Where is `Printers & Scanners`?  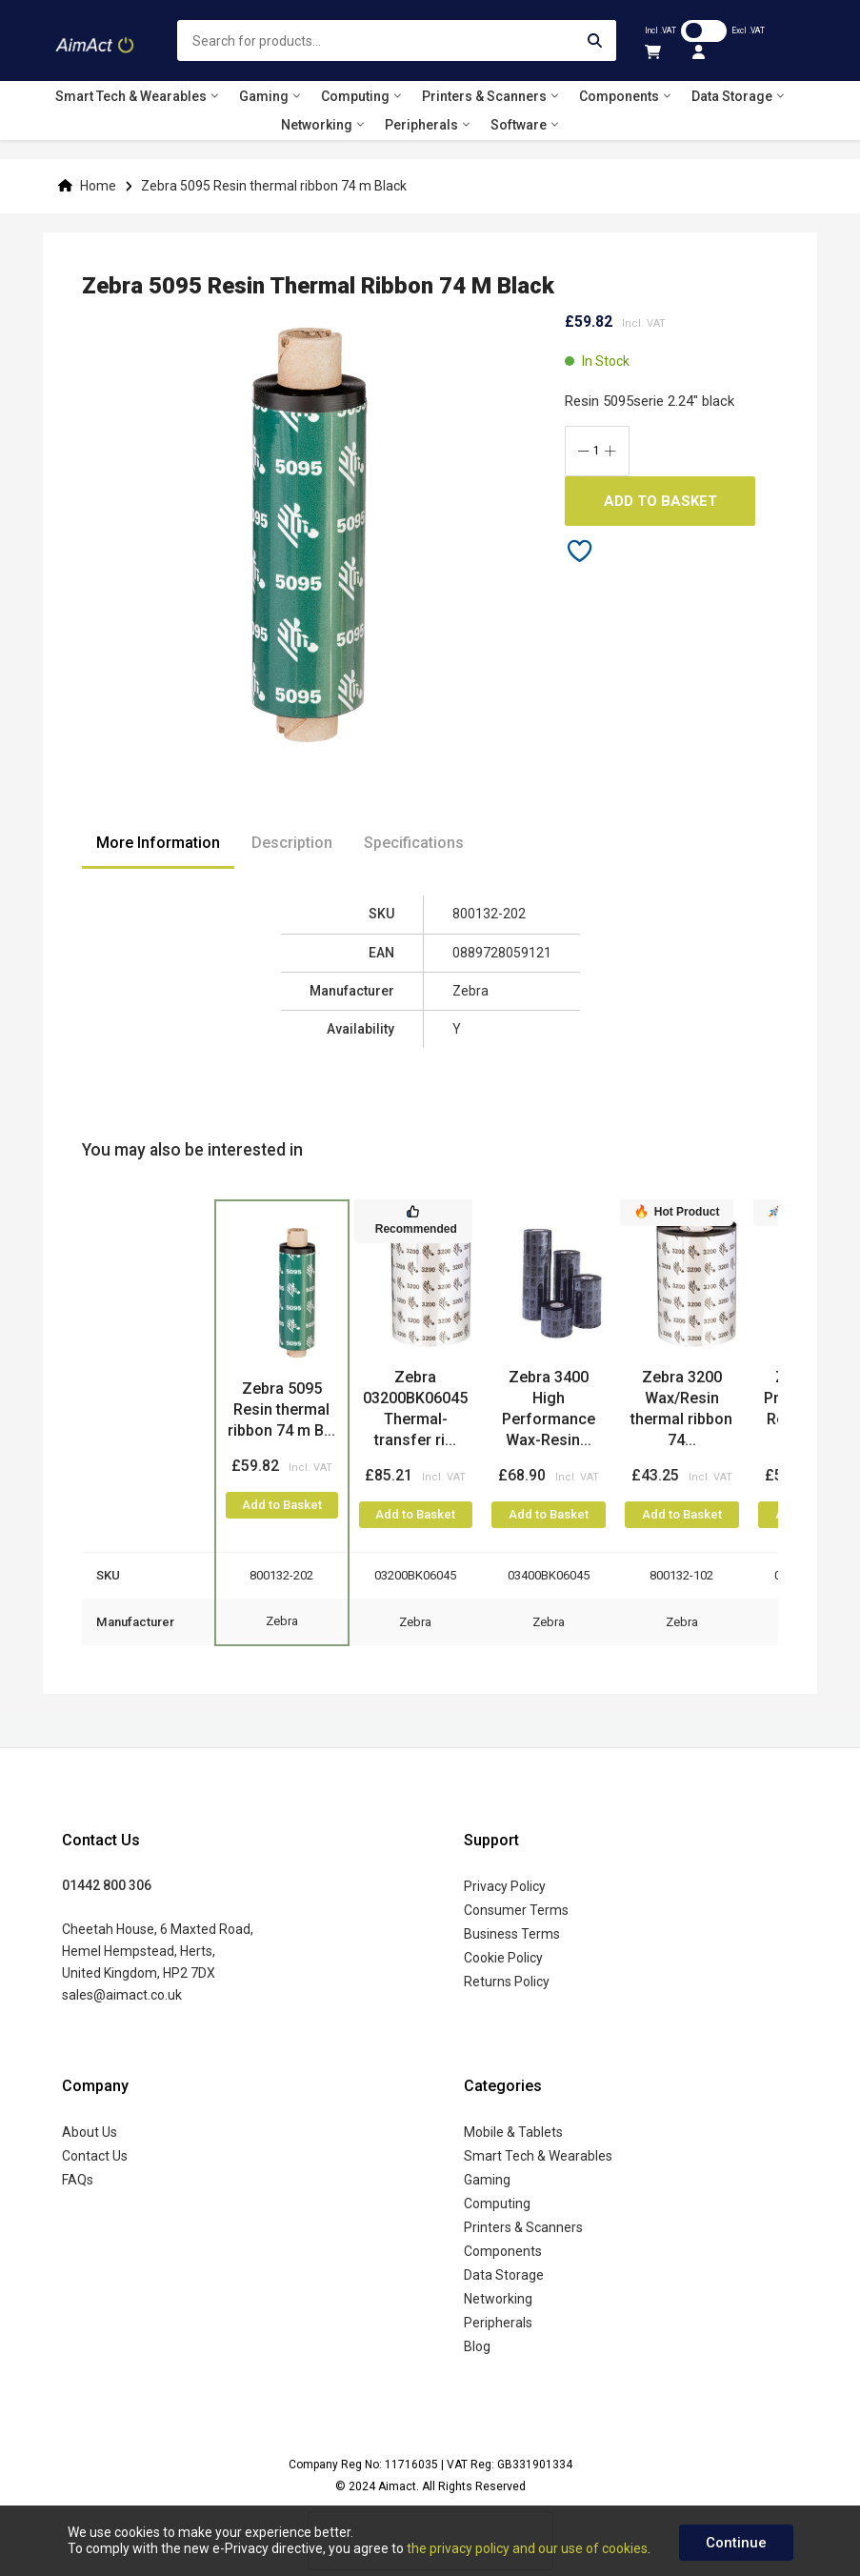 Printers & Scanners is located at coordinates (523, 2227).